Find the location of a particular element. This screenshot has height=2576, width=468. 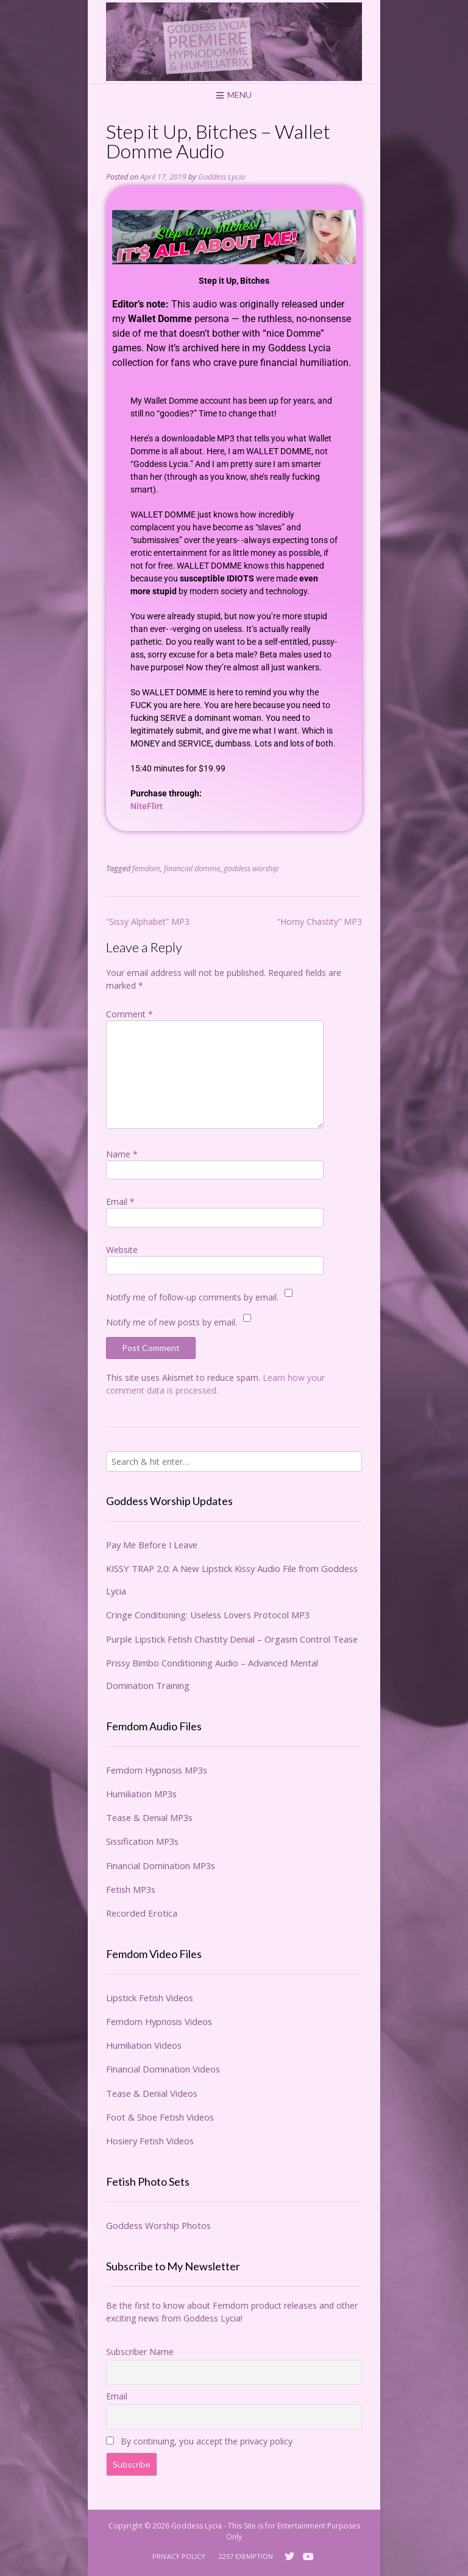

Purple Lipstick Fetish Chastity Denial – Orgasm Control Tease is located at coordinates (232, 1639).